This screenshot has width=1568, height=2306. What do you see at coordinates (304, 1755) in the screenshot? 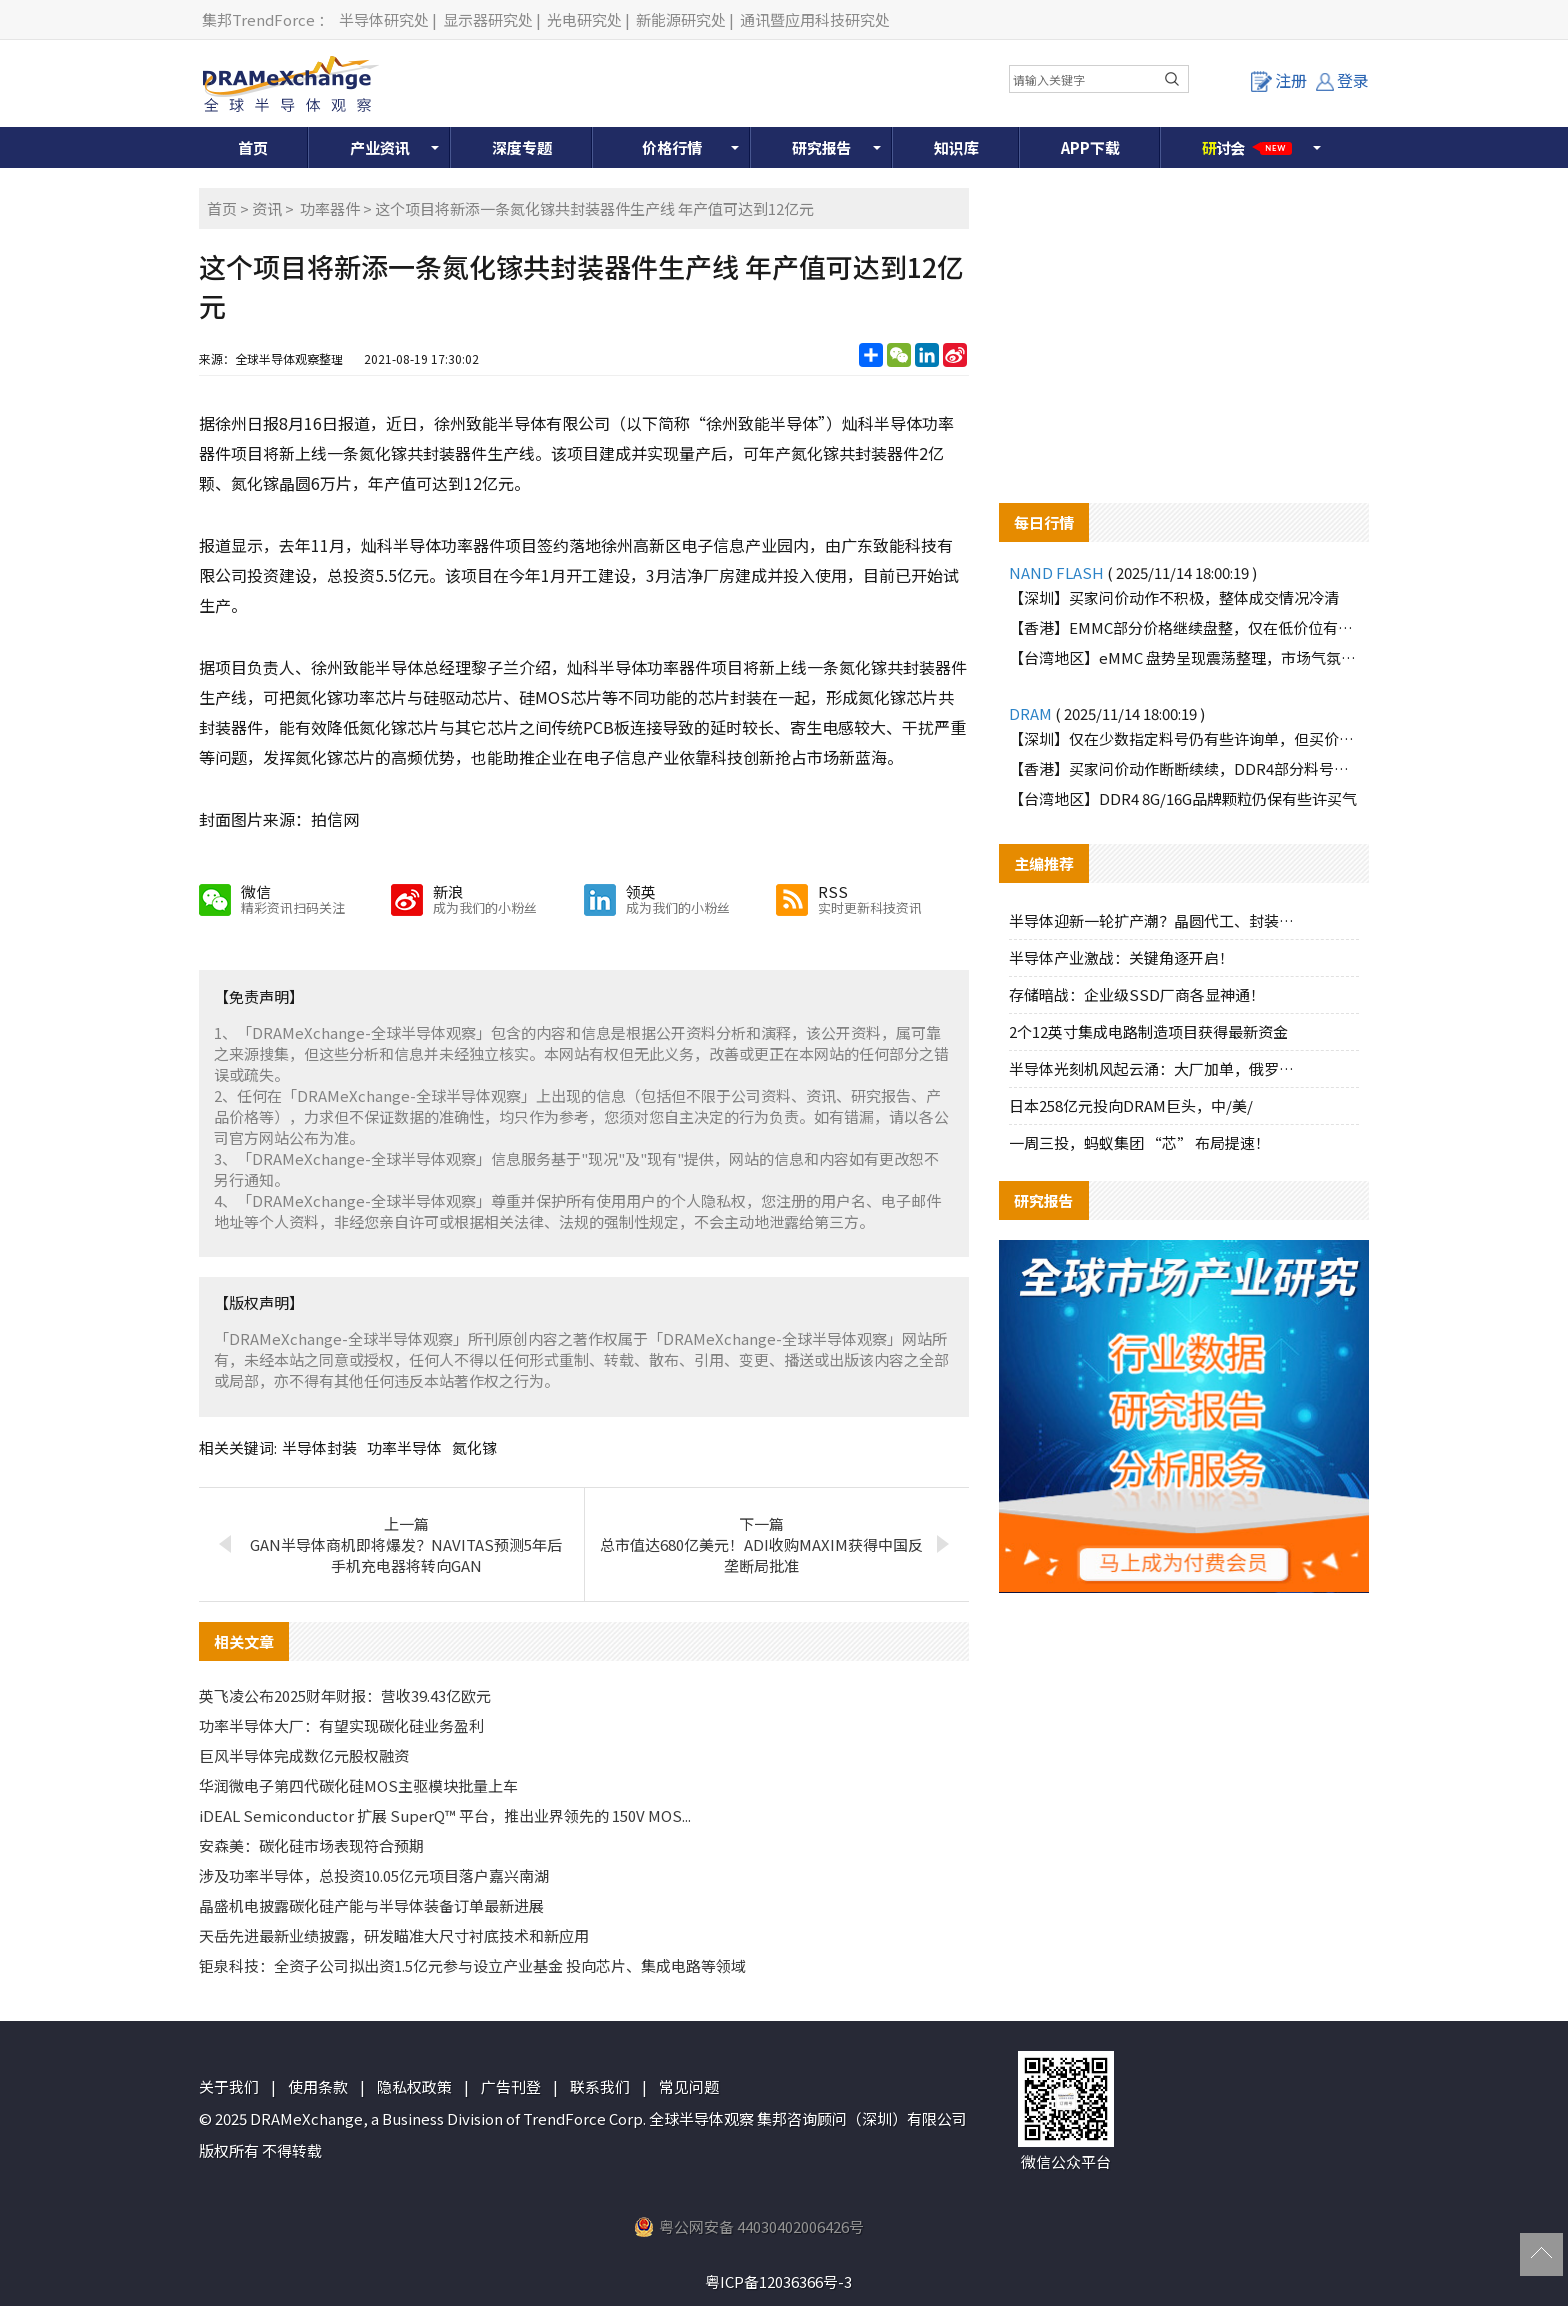
I see `巨风半导体完成数亿元股权融资` at bounding box center [304, 1755].